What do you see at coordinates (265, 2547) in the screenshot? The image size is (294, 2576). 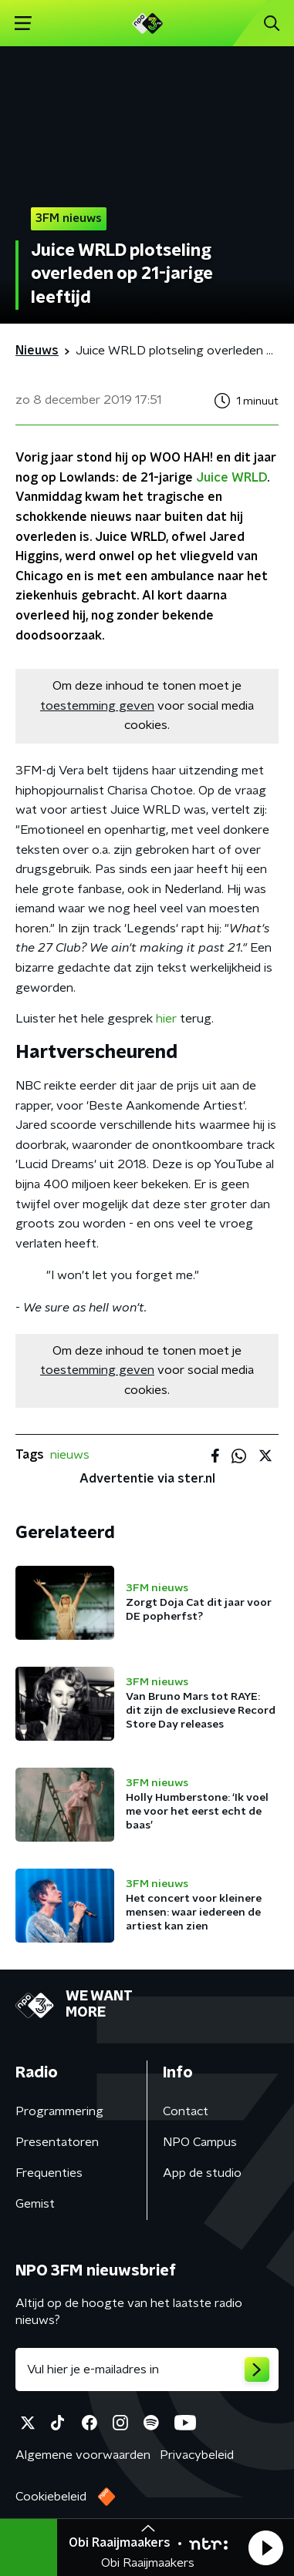 I see `[button]` at bounding box center [265, 2547].